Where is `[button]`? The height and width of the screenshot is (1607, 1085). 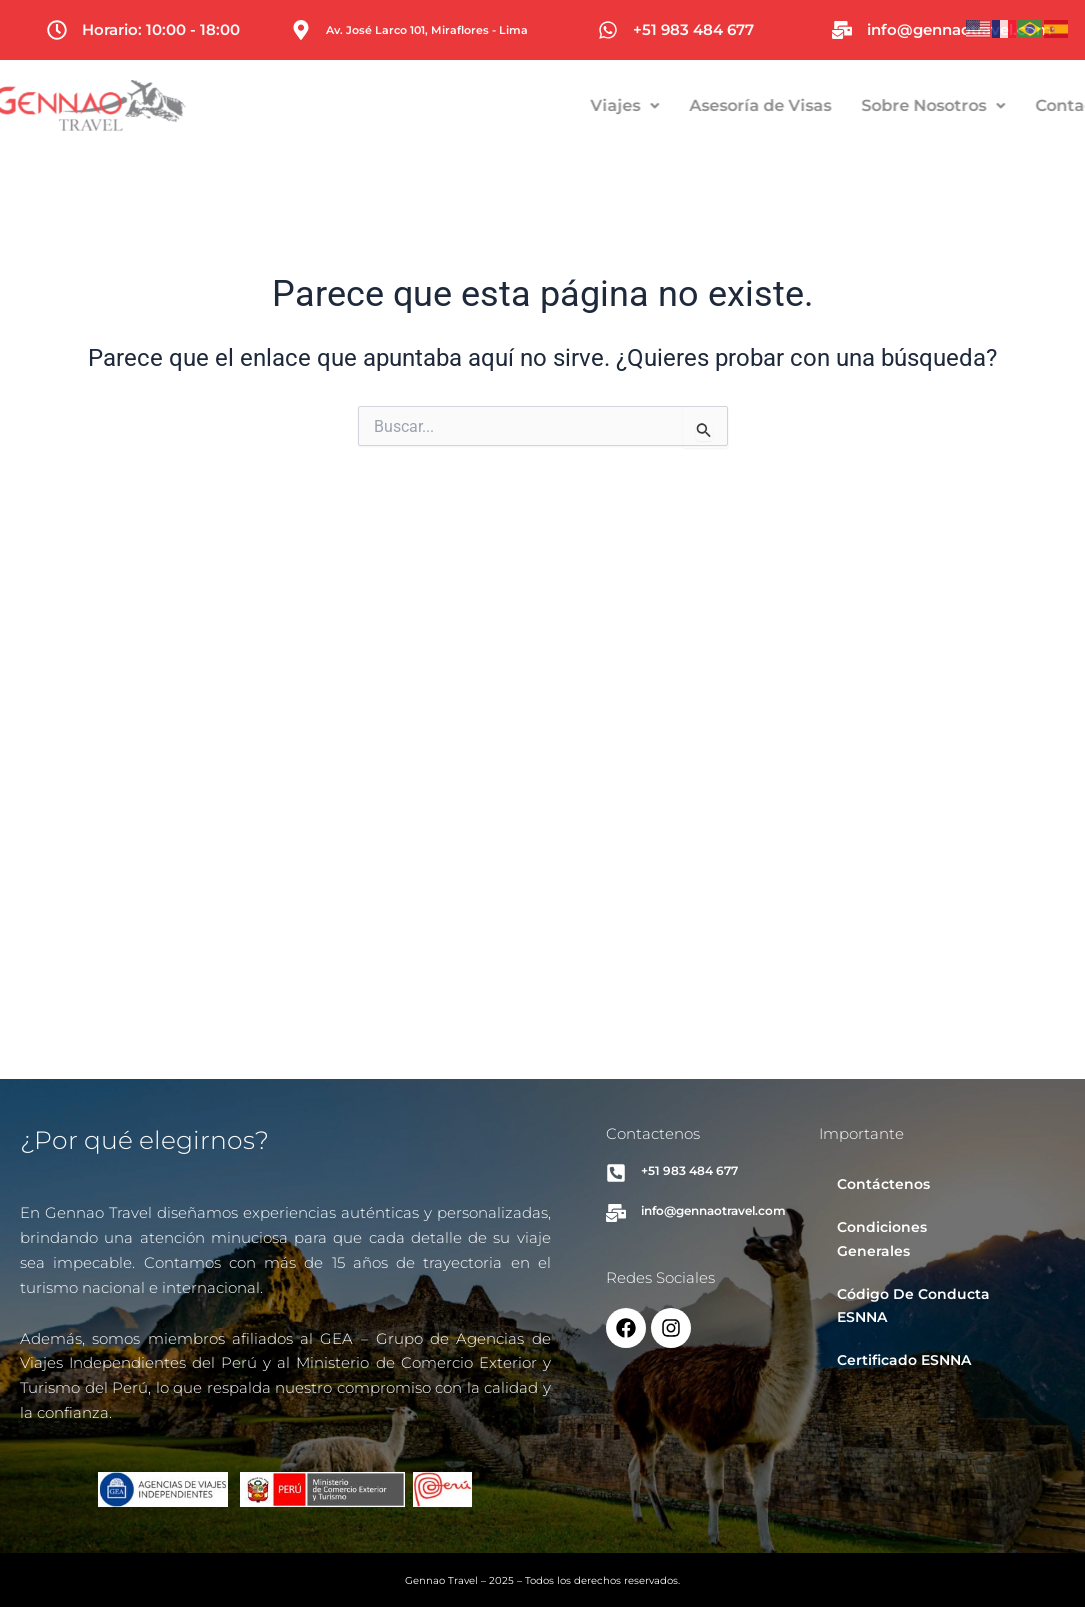 [button] is located at coordinates (677, 106).